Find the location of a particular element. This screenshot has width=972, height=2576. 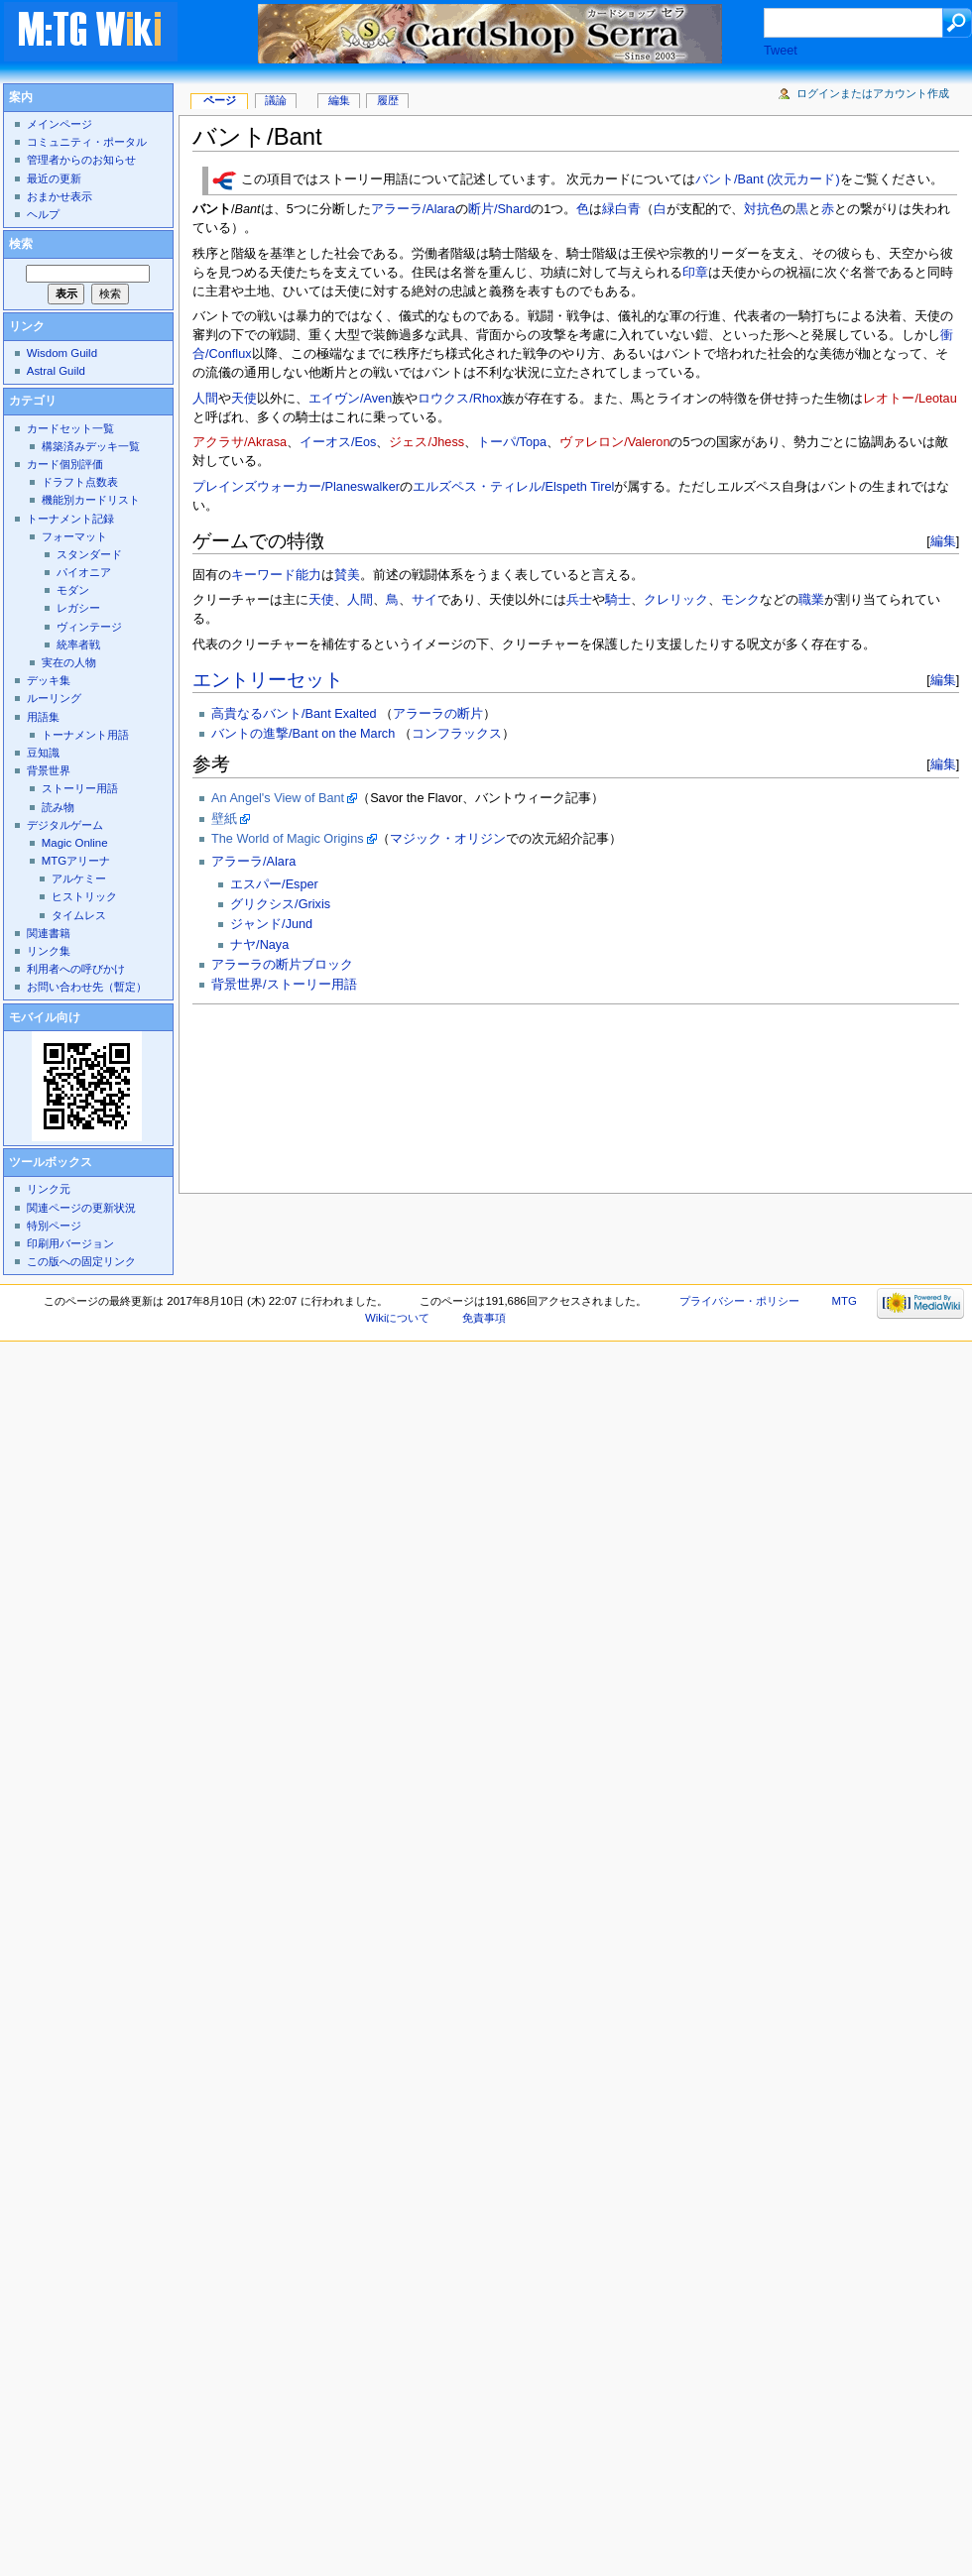

人間 is located at coordinates (205, 399).